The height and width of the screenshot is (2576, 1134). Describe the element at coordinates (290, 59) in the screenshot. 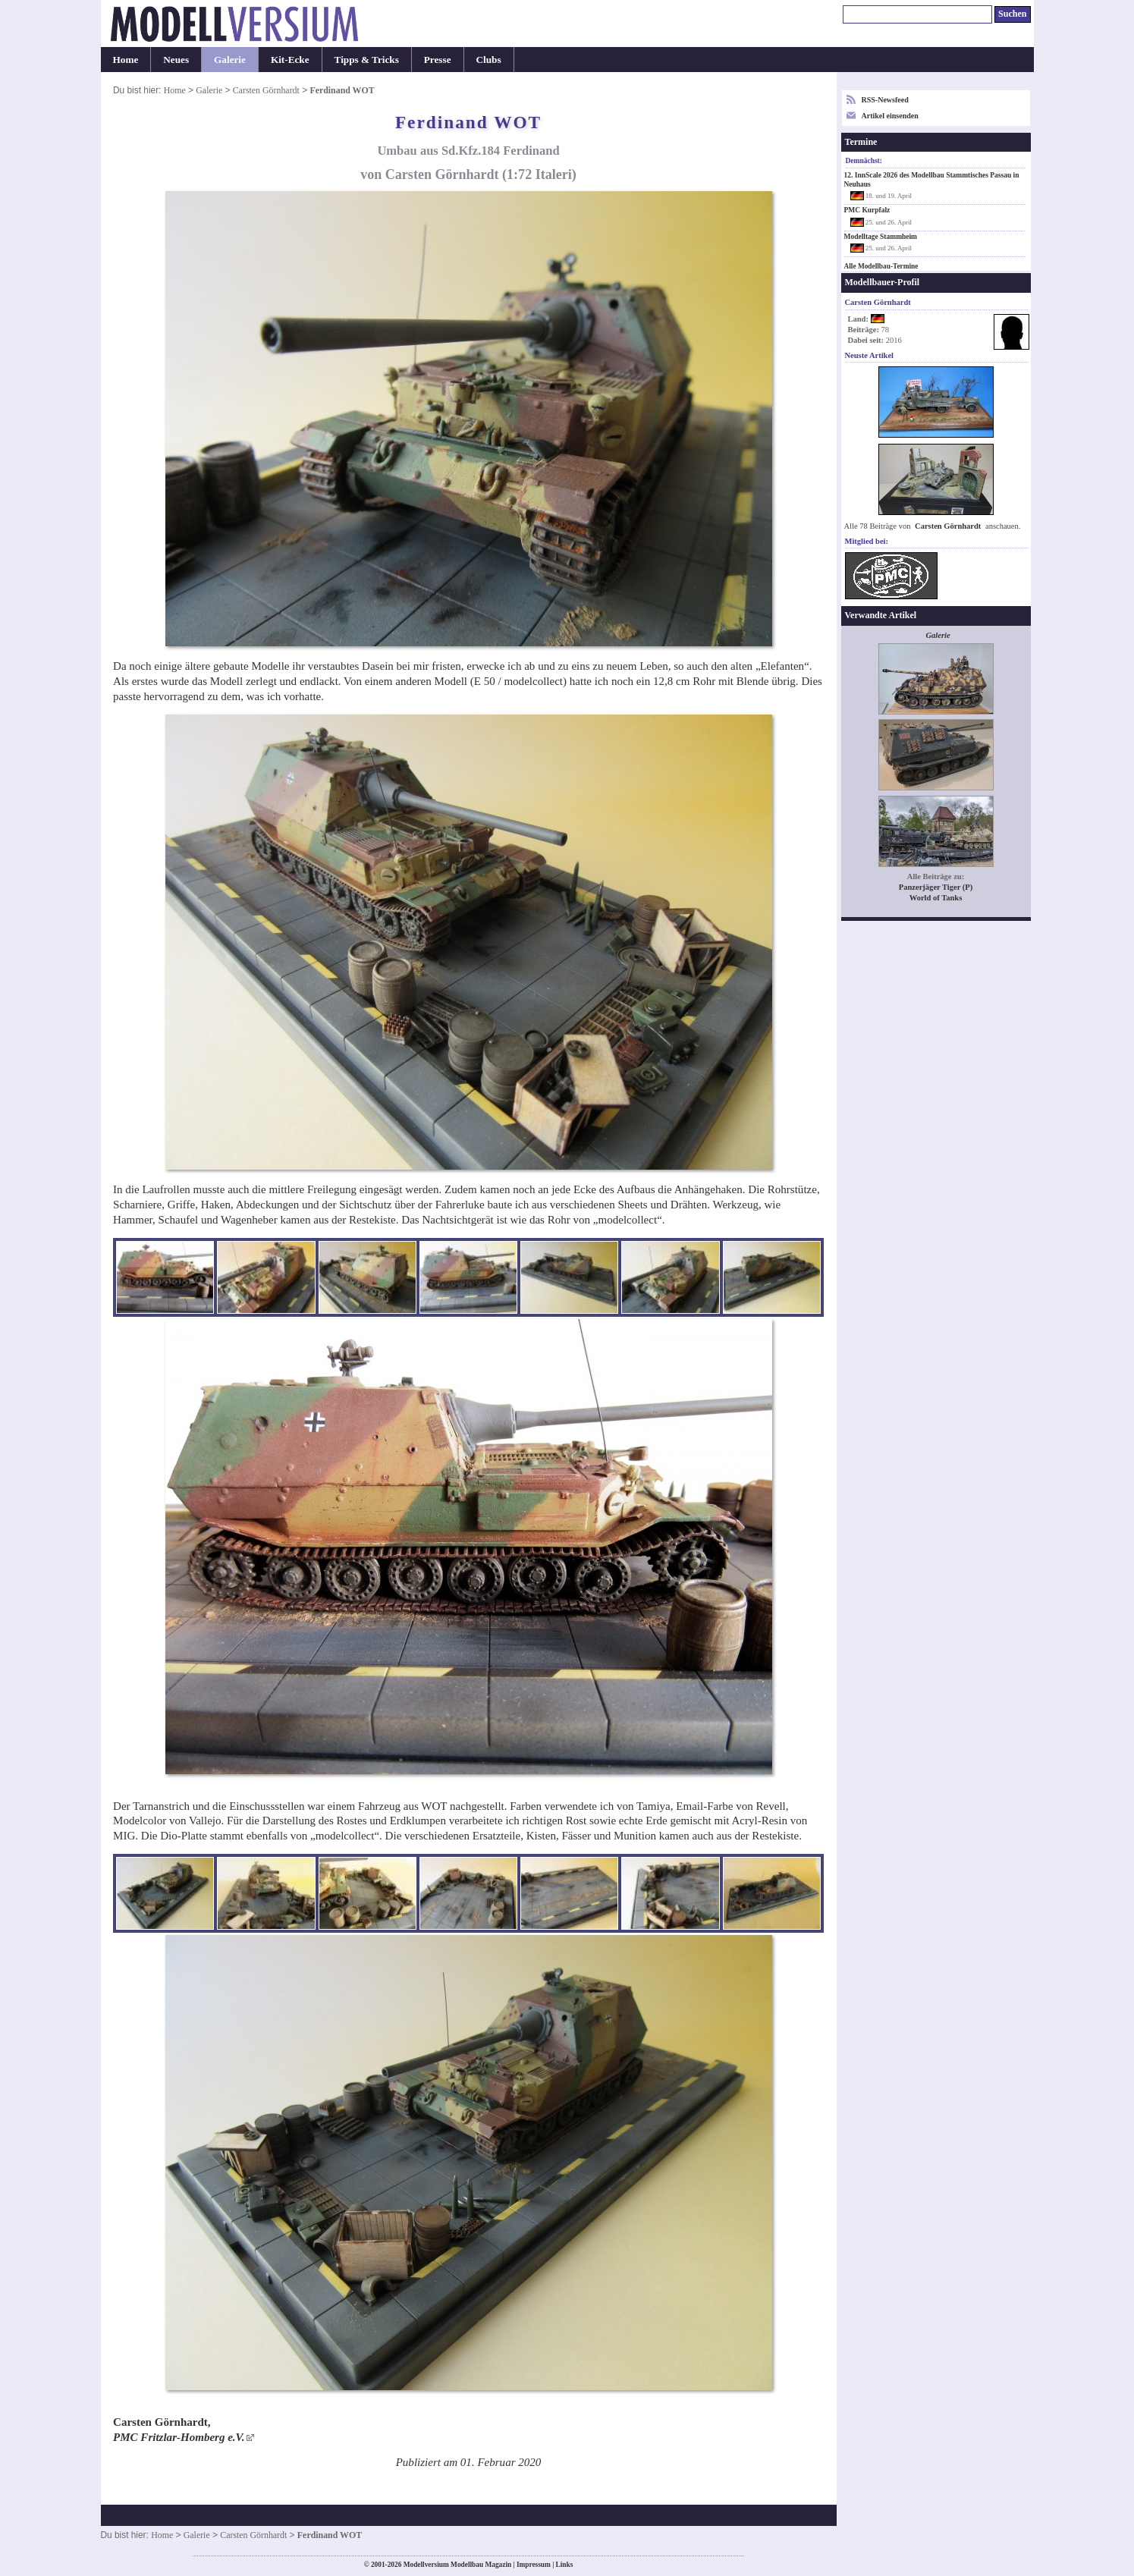

I see `Kit-Ecke` at that location.